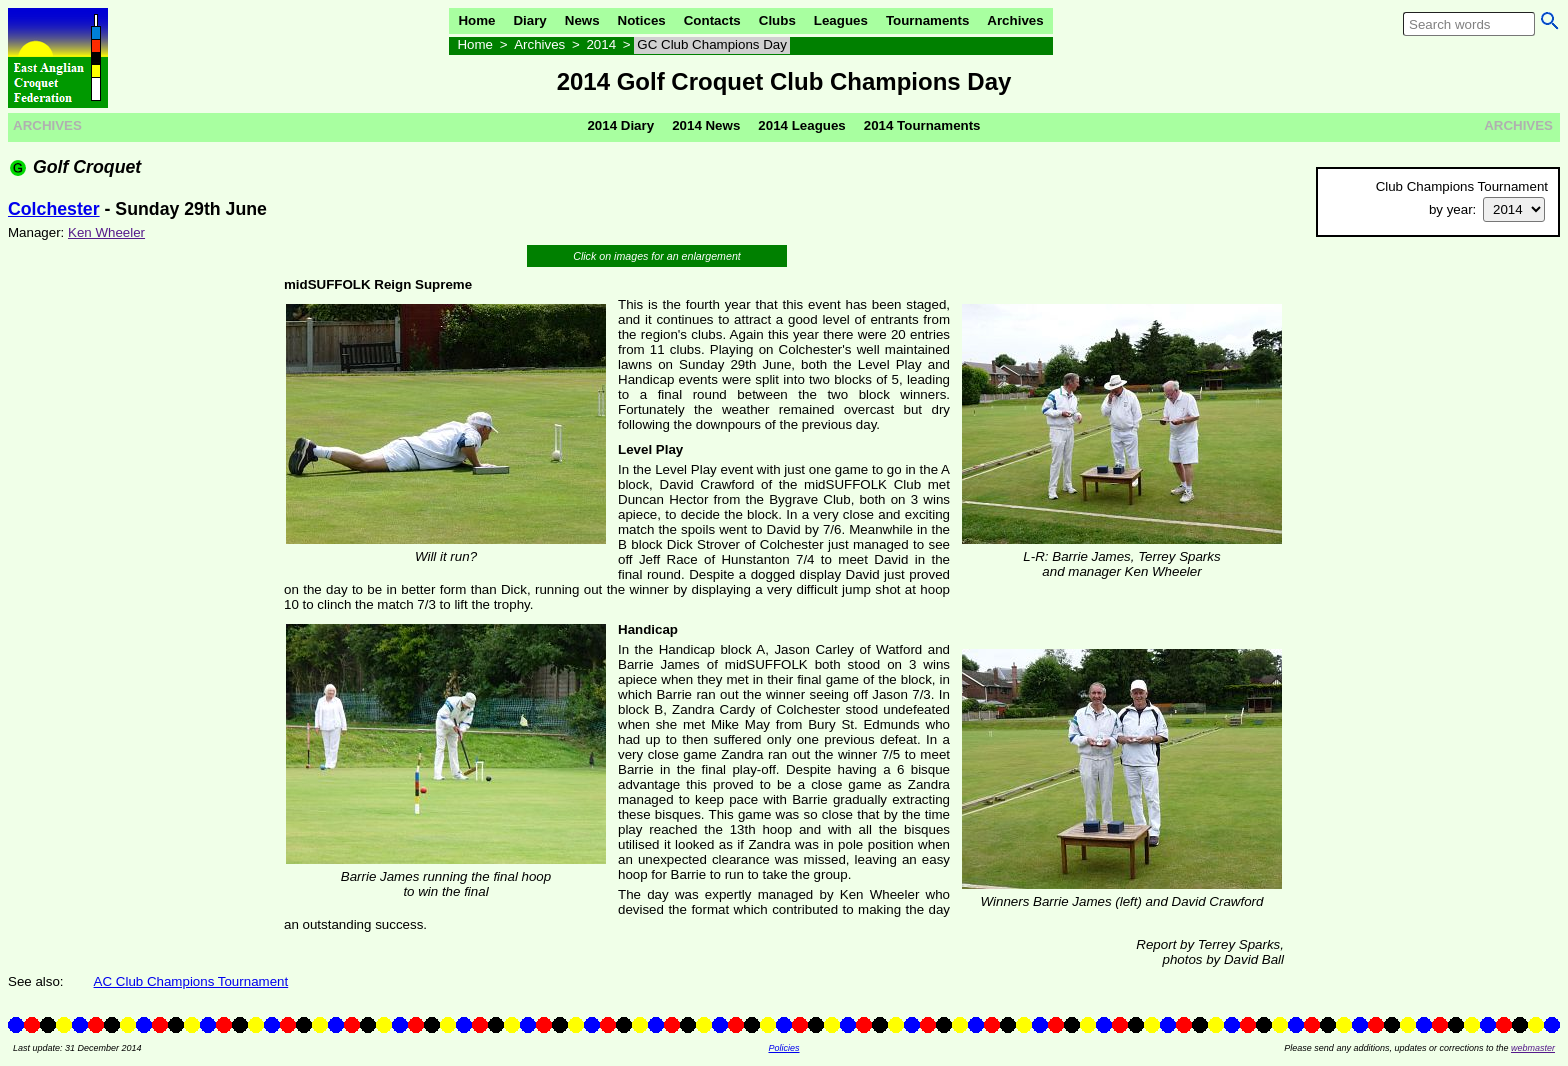  What do you see at coordinates (529, 20) in the screenshot?
I see `Diary` at bounding box center [529, 20].